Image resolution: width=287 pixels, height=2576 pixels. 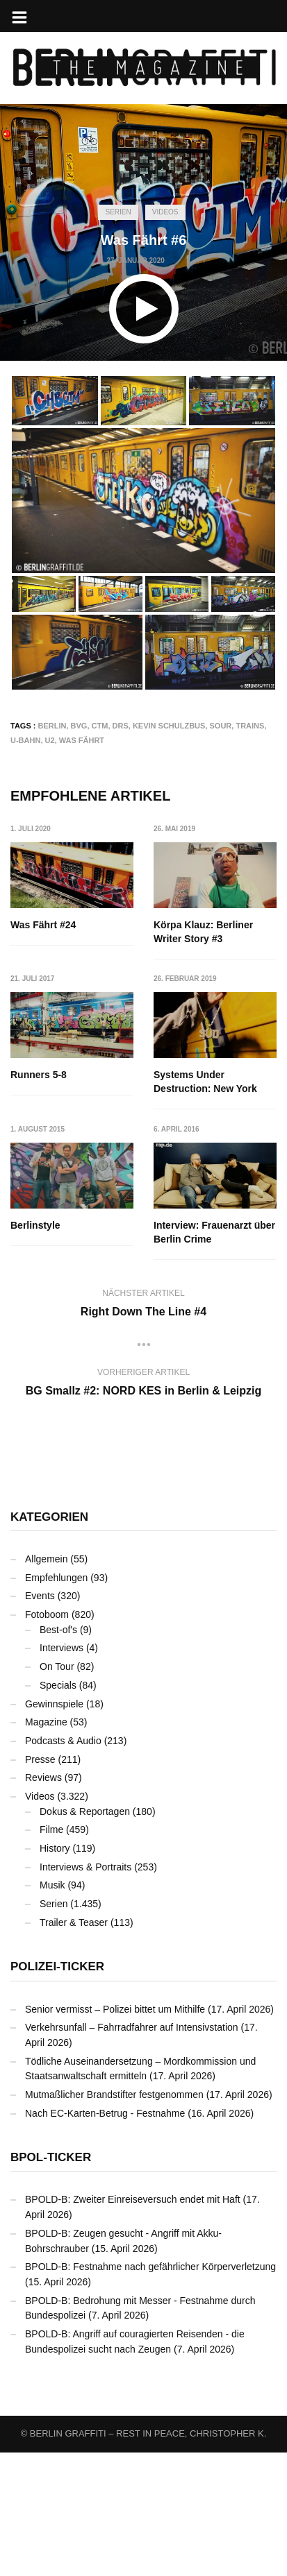 What do you see at coordinates (131, 2027) in the screenshot?
I see `Verkehrsunfall – Fahrradfahrer auf Intensivstation` at bounding box center [131, 2027].